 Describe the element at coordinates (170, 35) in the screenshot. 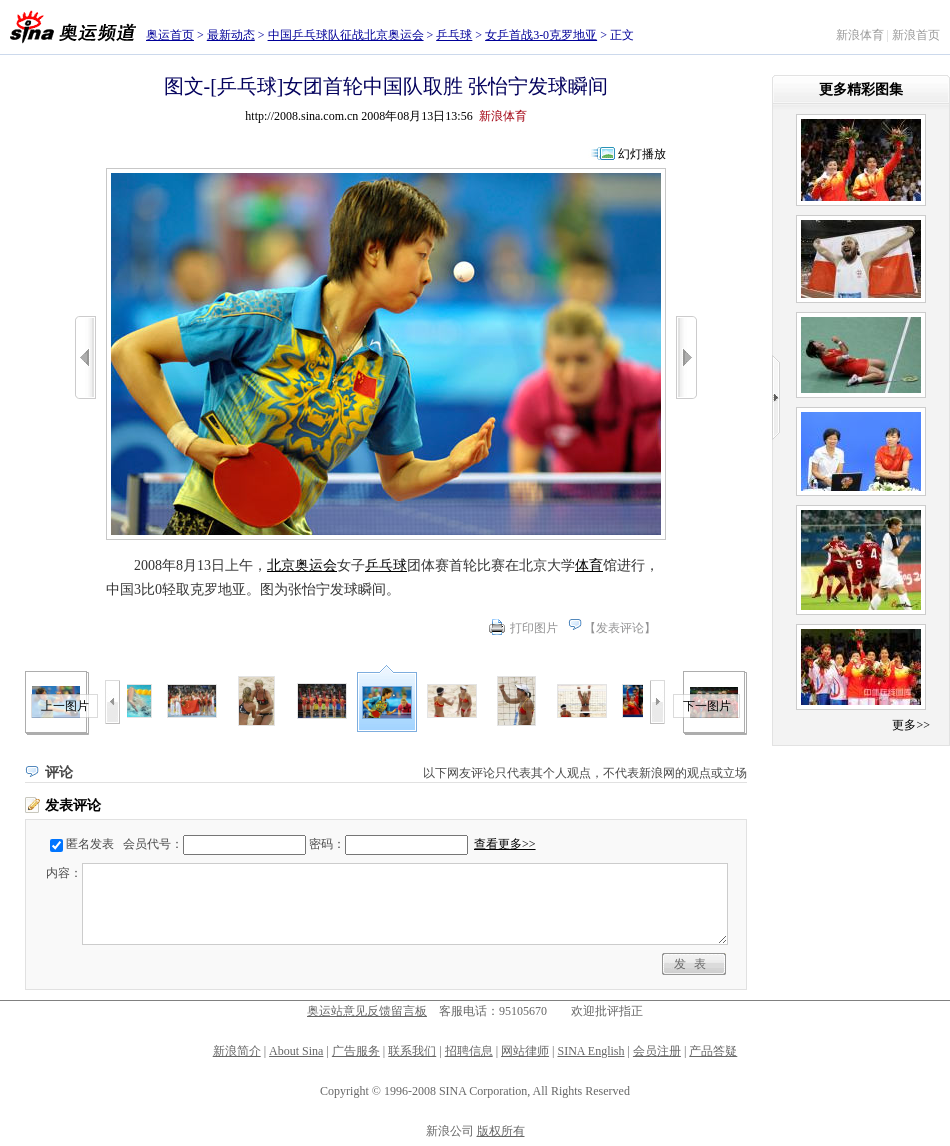

I see `奥运首页` at that location.